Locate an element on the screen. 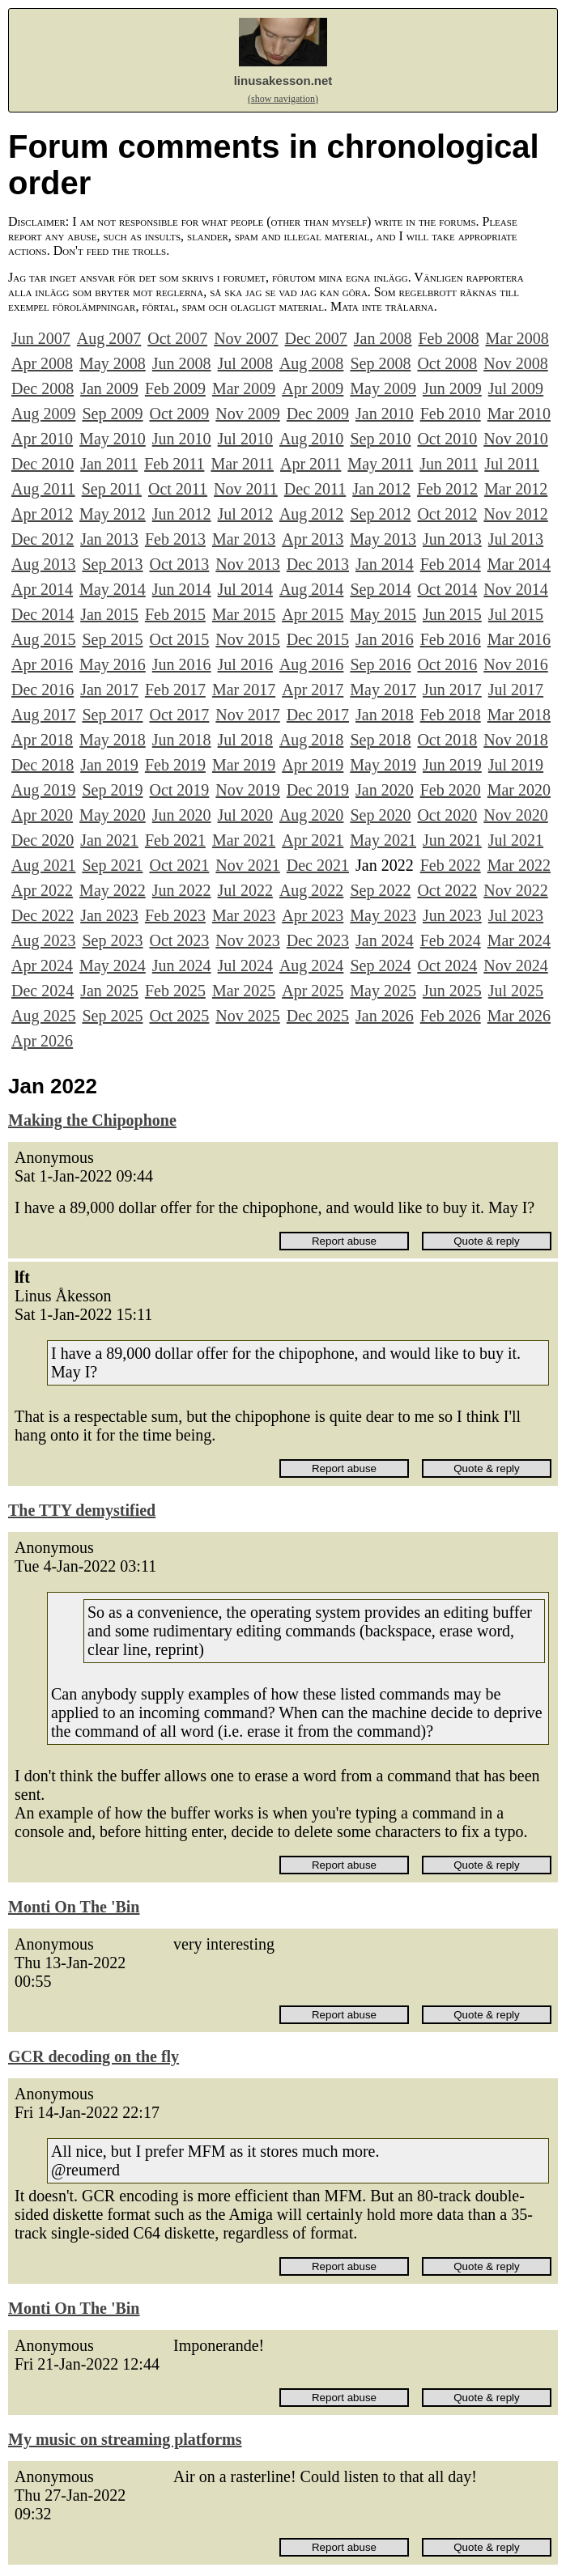  Jun 2012 is located at coordinates (181, 514).